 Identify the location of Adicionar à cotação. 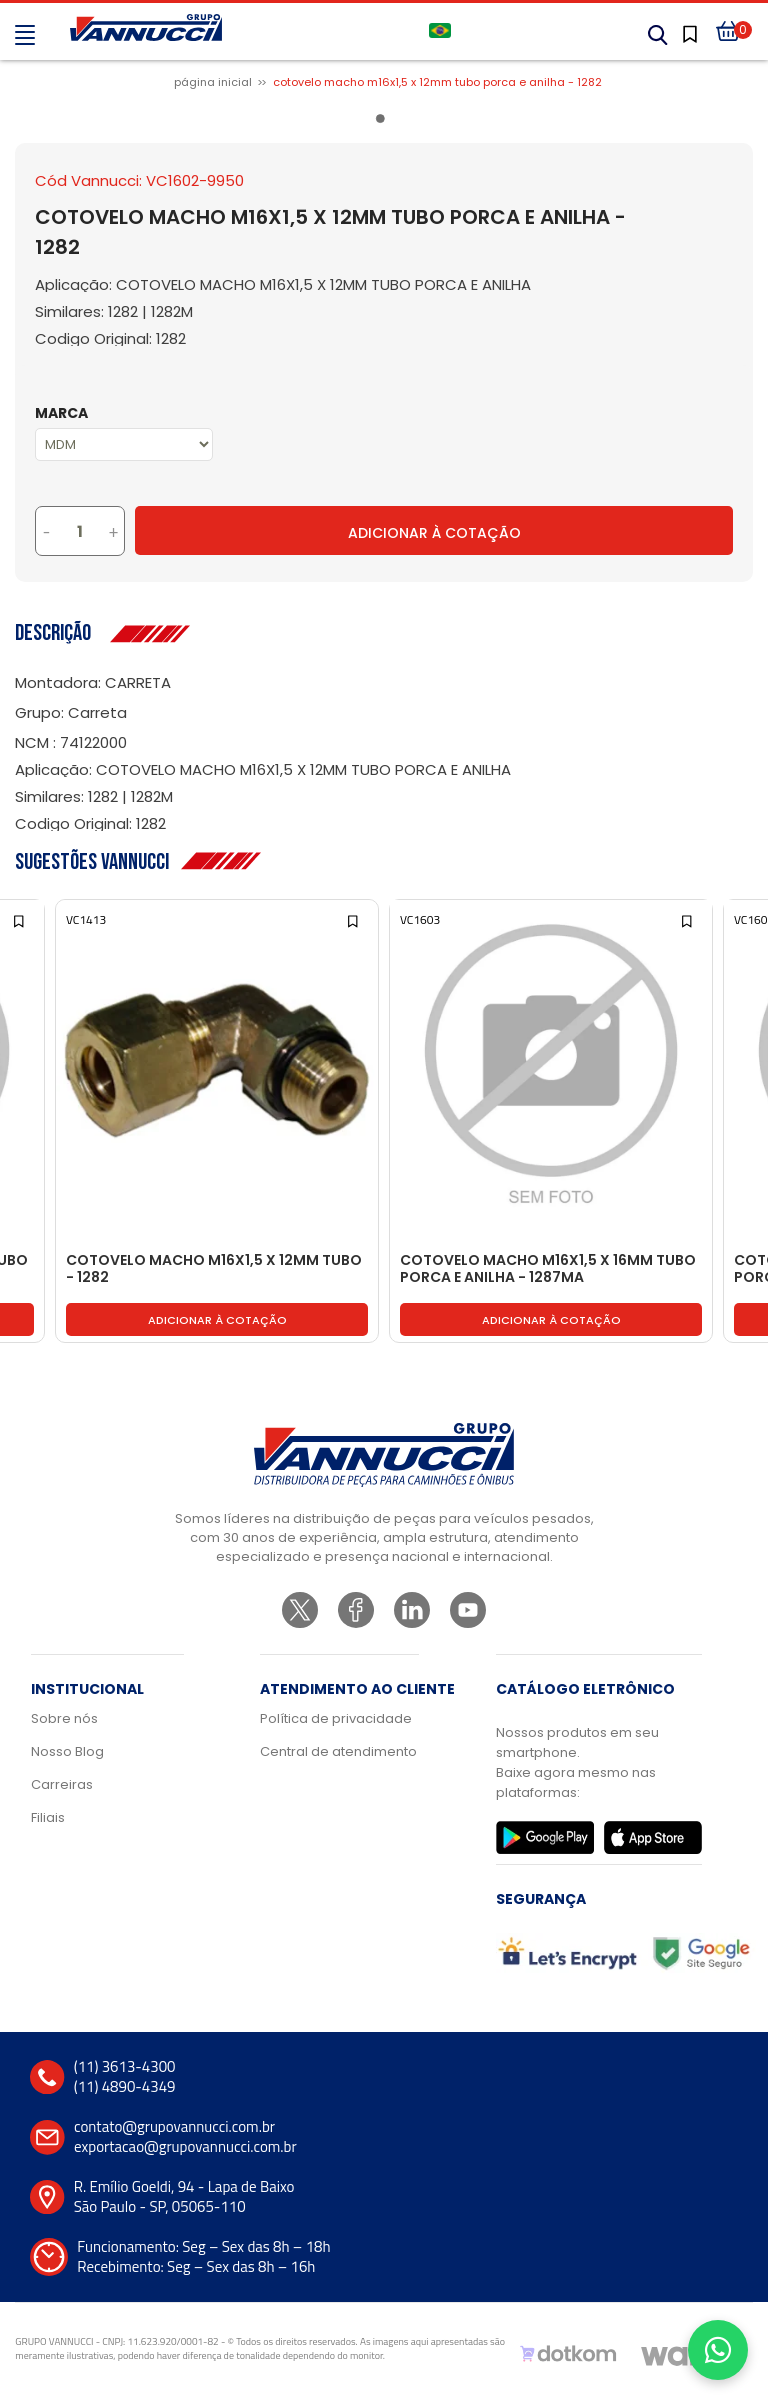
(217, 1320).